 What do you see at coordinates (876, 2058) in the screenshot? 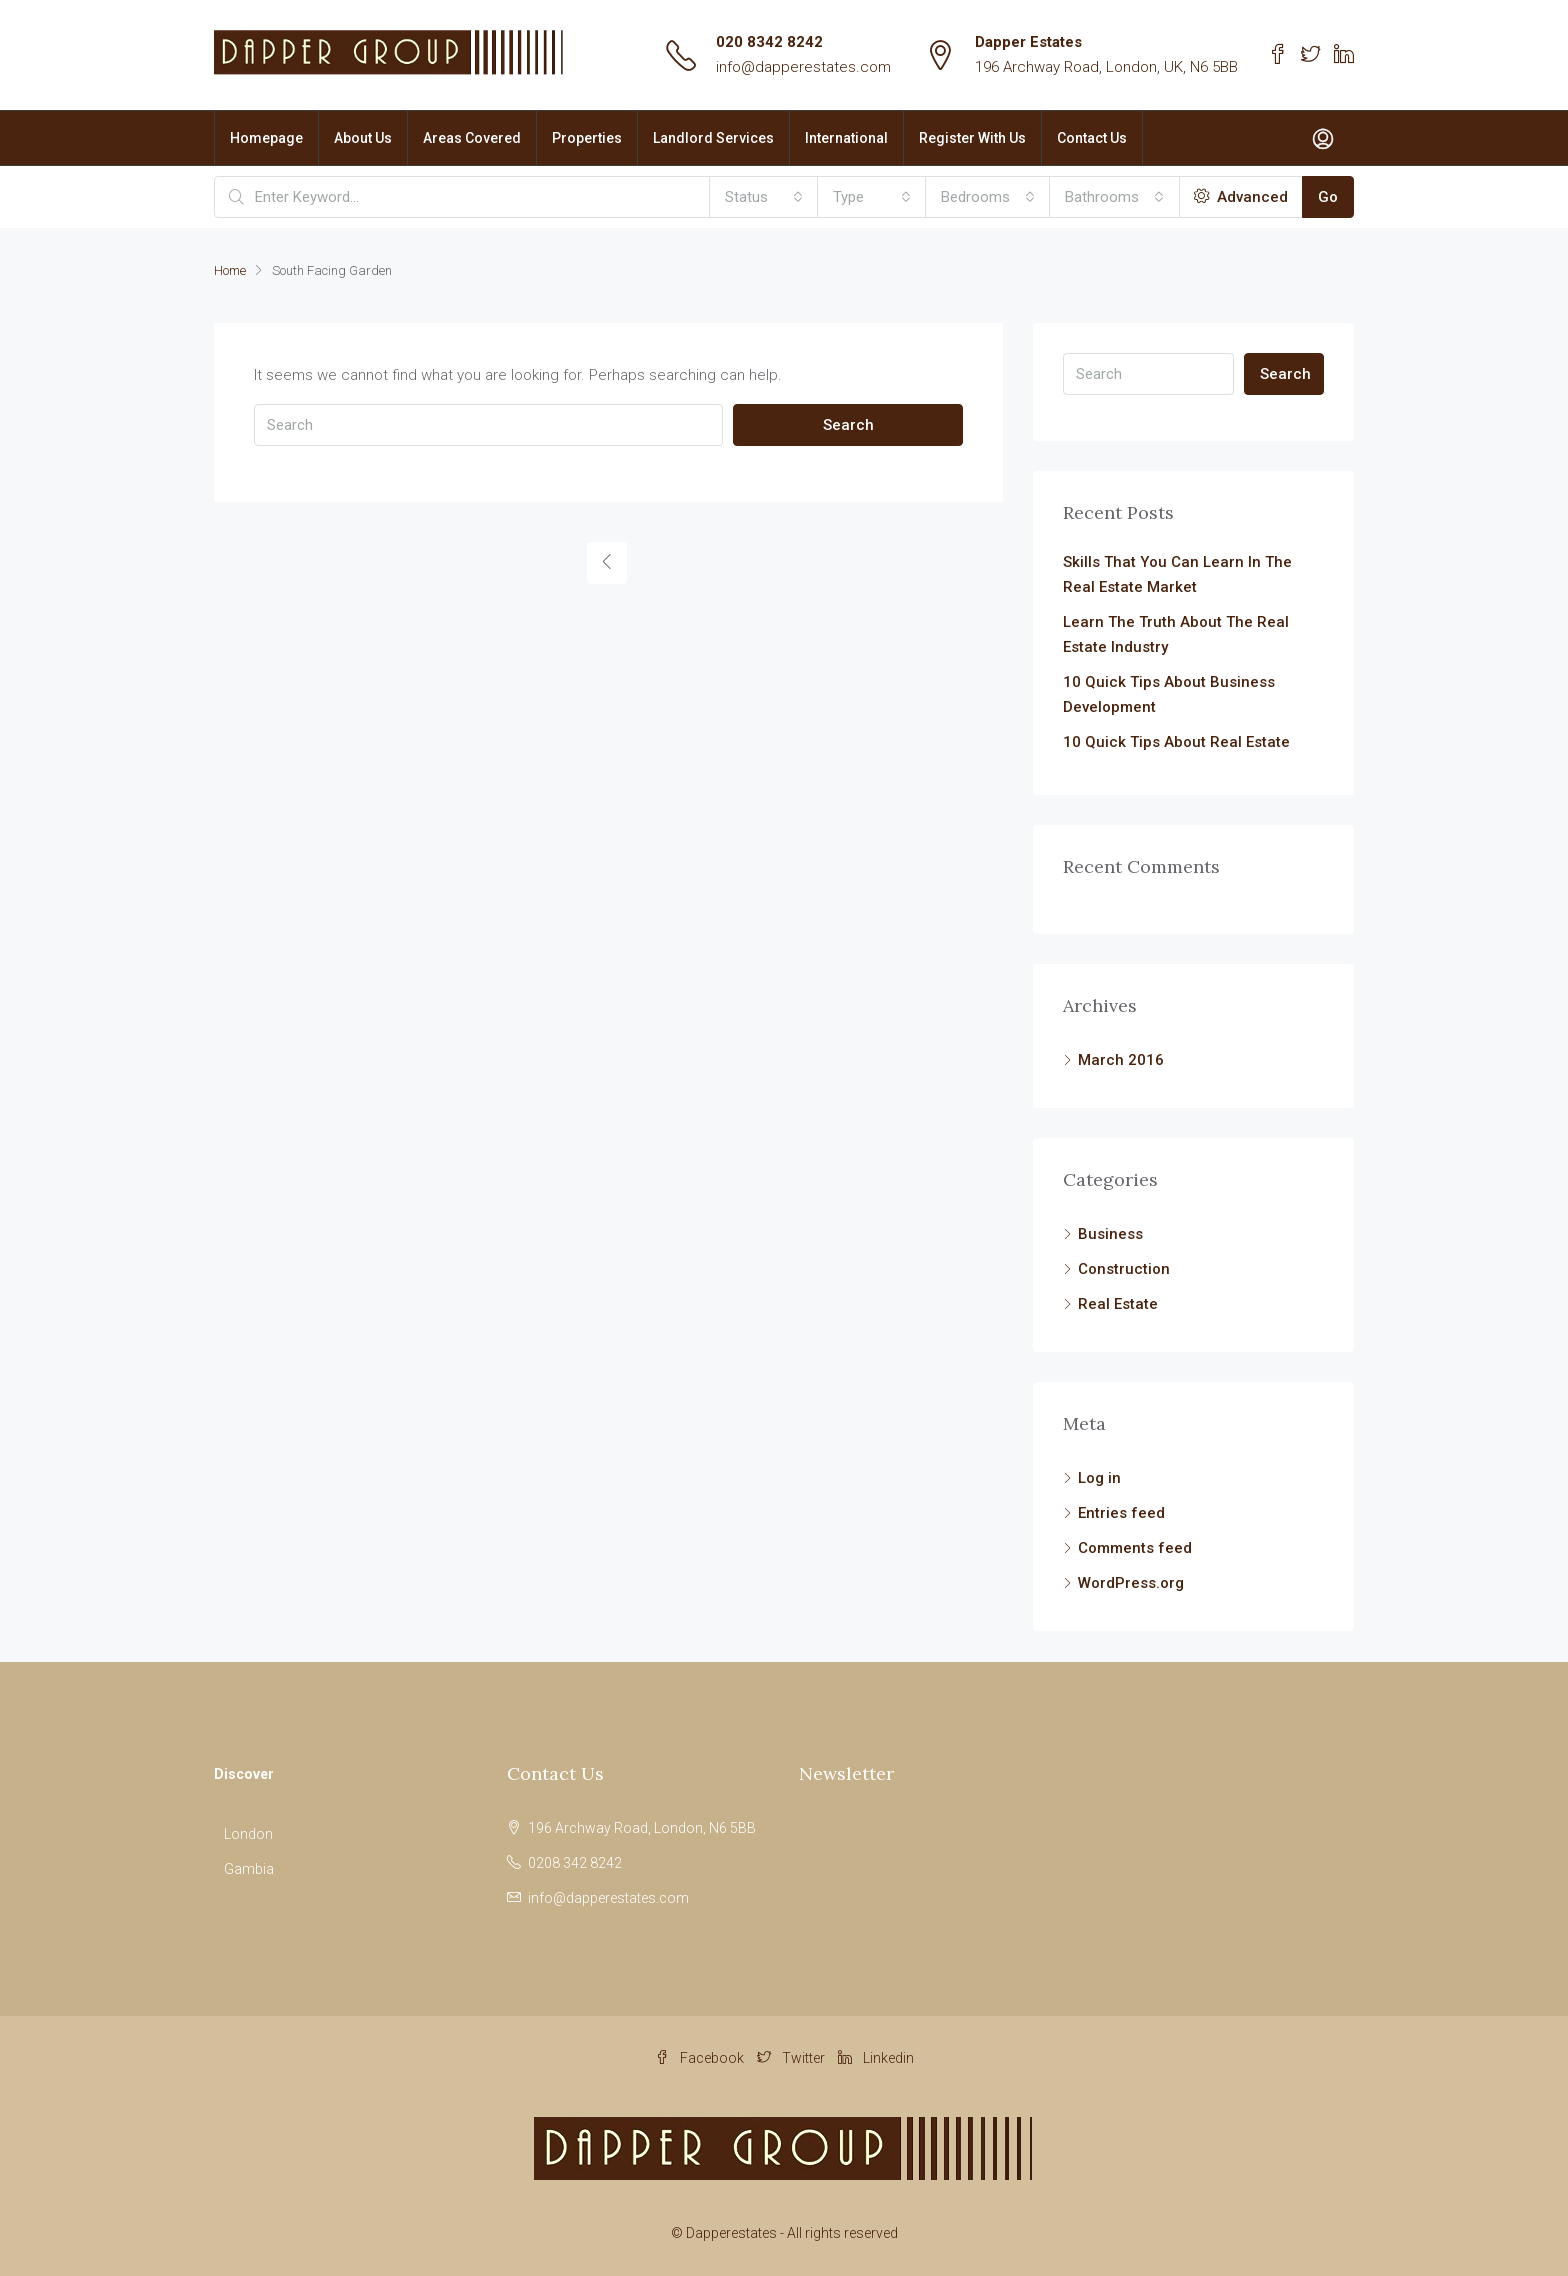
I see `Linkedin` at bounding box center [876, 2058].